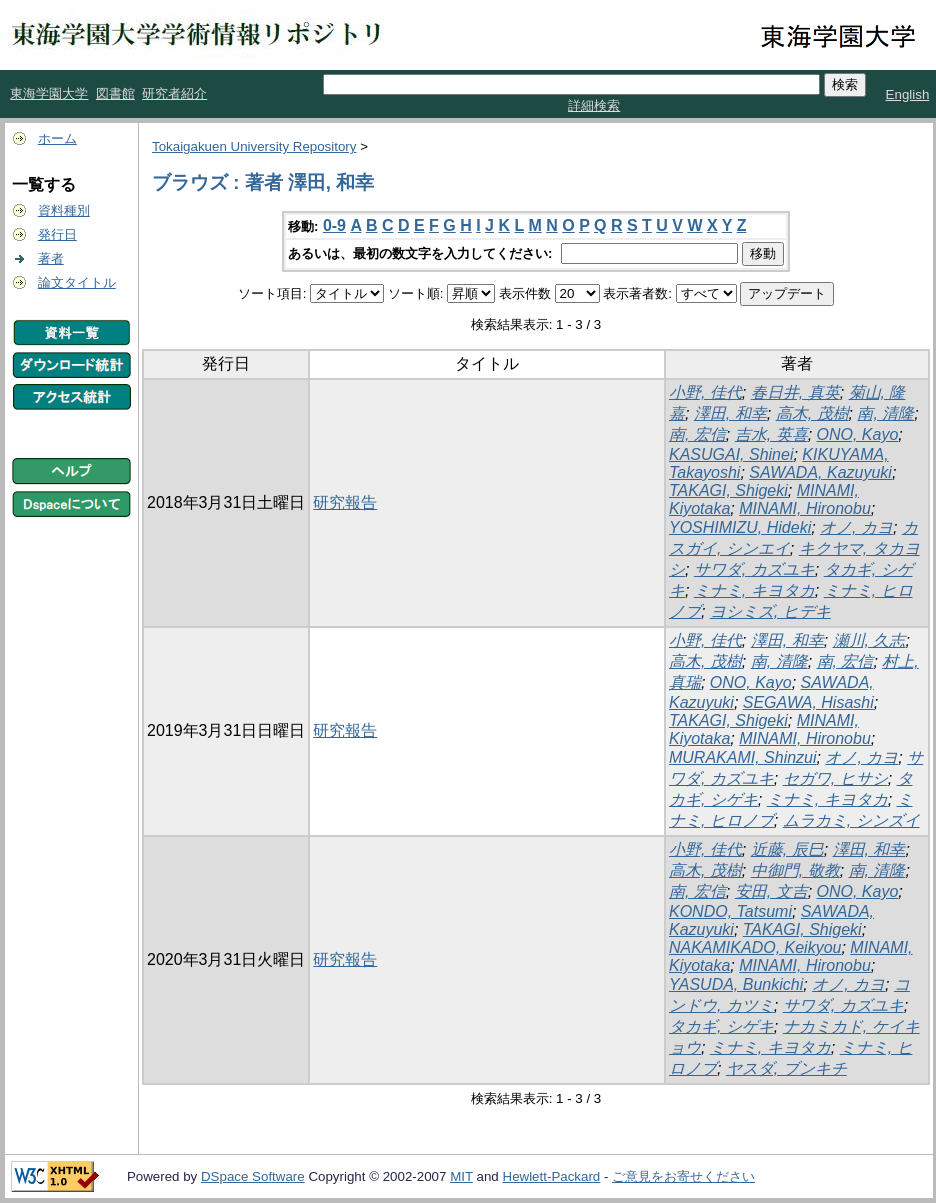 This screenshot has height=1203, width=936. I want to click on 詳細検索, so click(594, 105).